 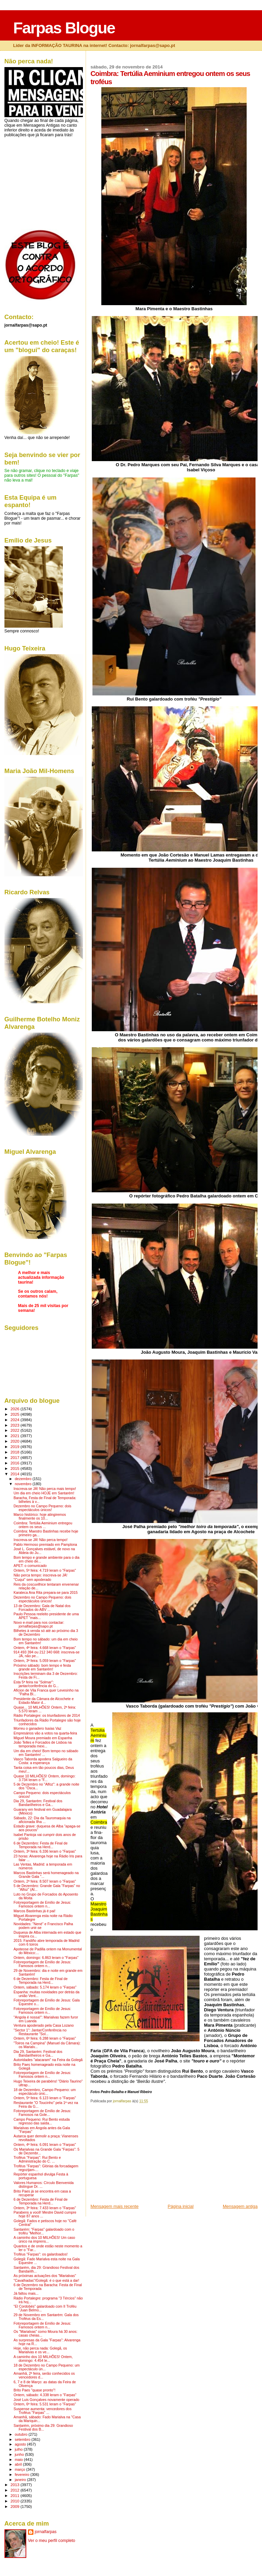 I want to click on A caminho dos 10 MILHÕES! Um caso único na imprens..., so click(x=44, y=2239).